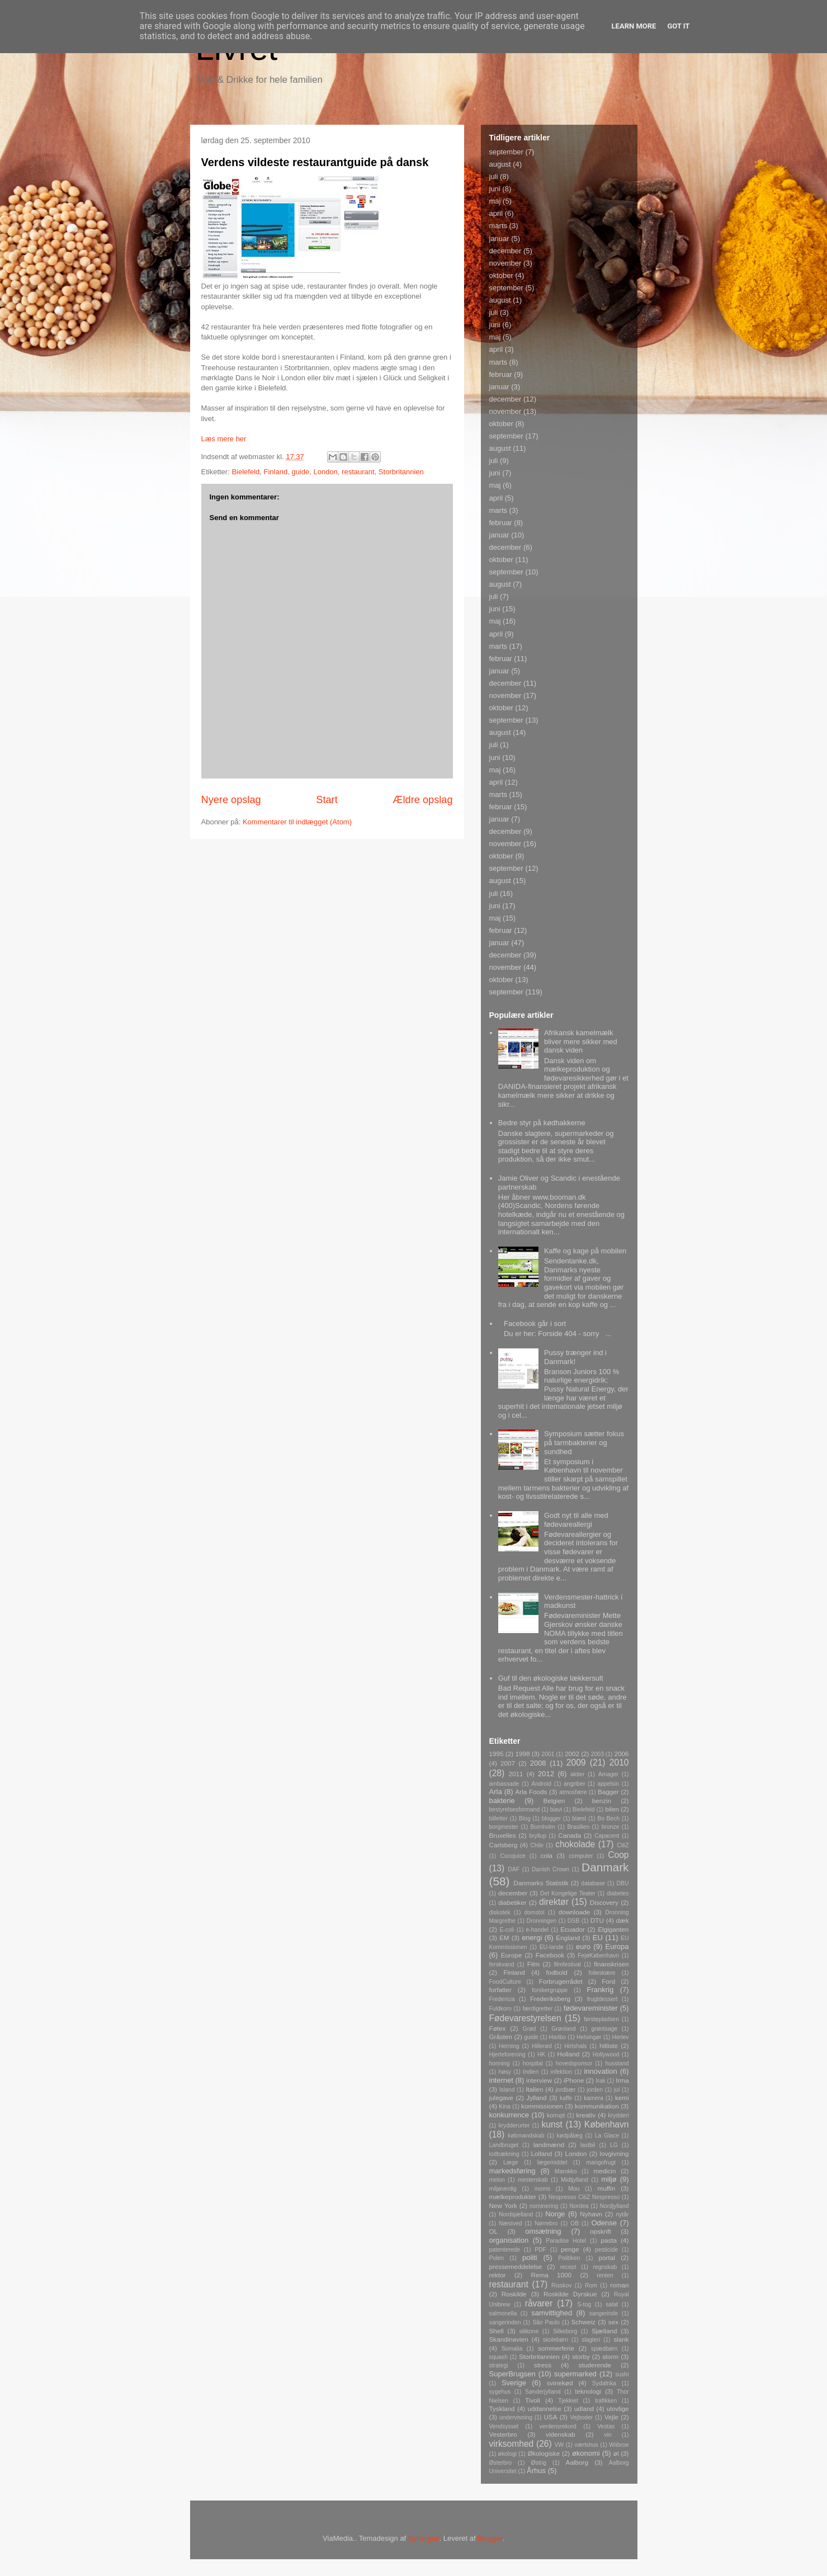 Image resolution: width=827 pixels, height=2576 pixels. Describe the element at coordinates (597, 1754) in the screenshot. I see `2003` at that location.